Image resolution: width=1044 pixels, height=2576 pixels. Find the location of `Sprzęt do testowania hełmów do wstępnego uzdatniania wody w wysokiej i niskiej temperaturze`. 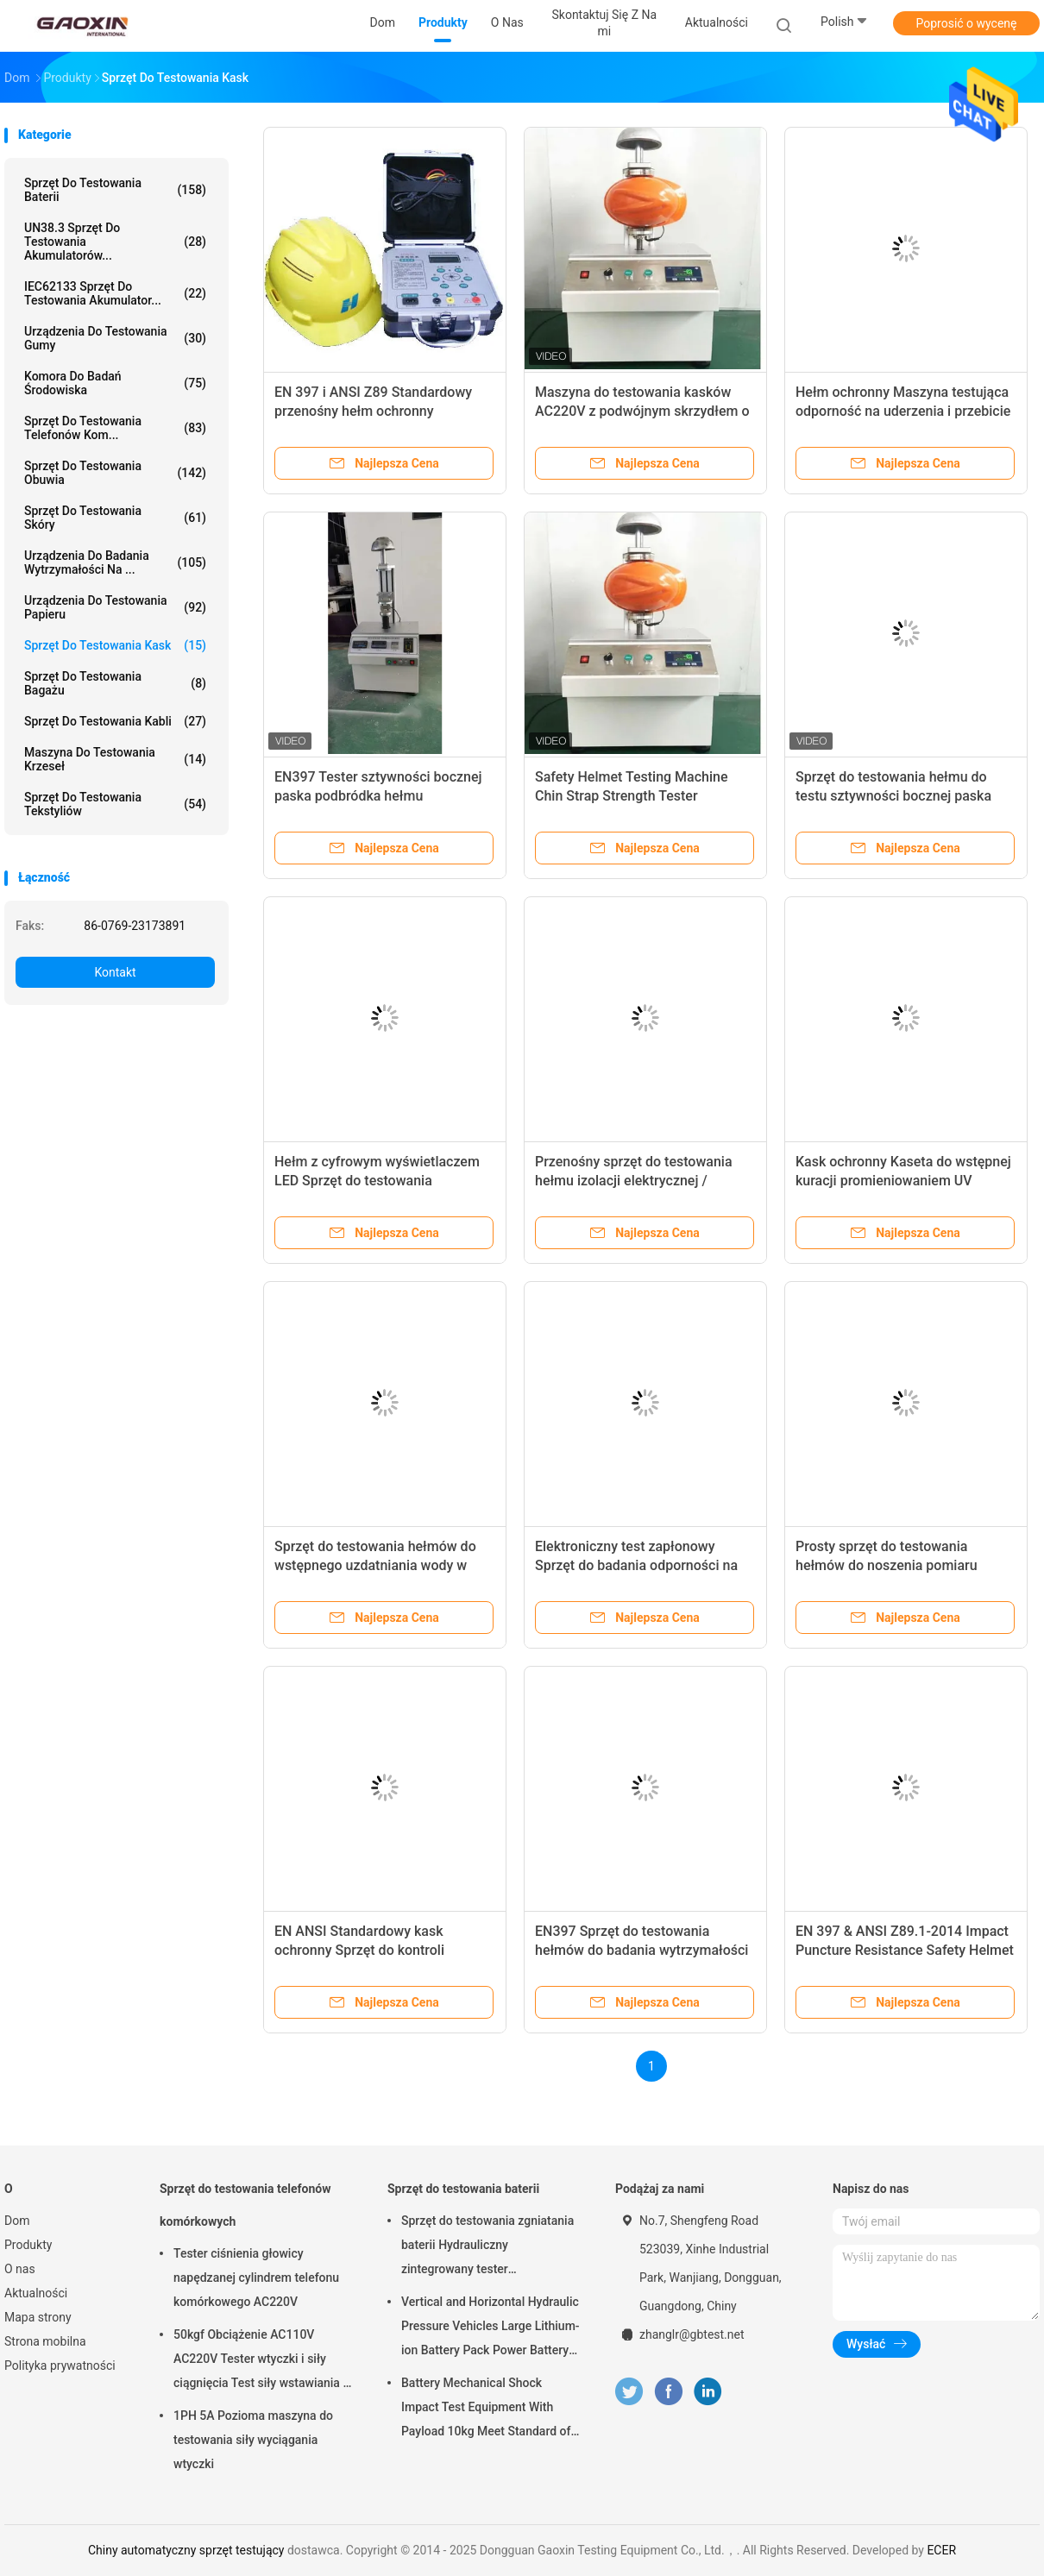

Sprzęt do testowania hełmów do wstępnego uzdatniania wody w wysokiej i niskiej temperaturze is located at coordinates (375, 1565).